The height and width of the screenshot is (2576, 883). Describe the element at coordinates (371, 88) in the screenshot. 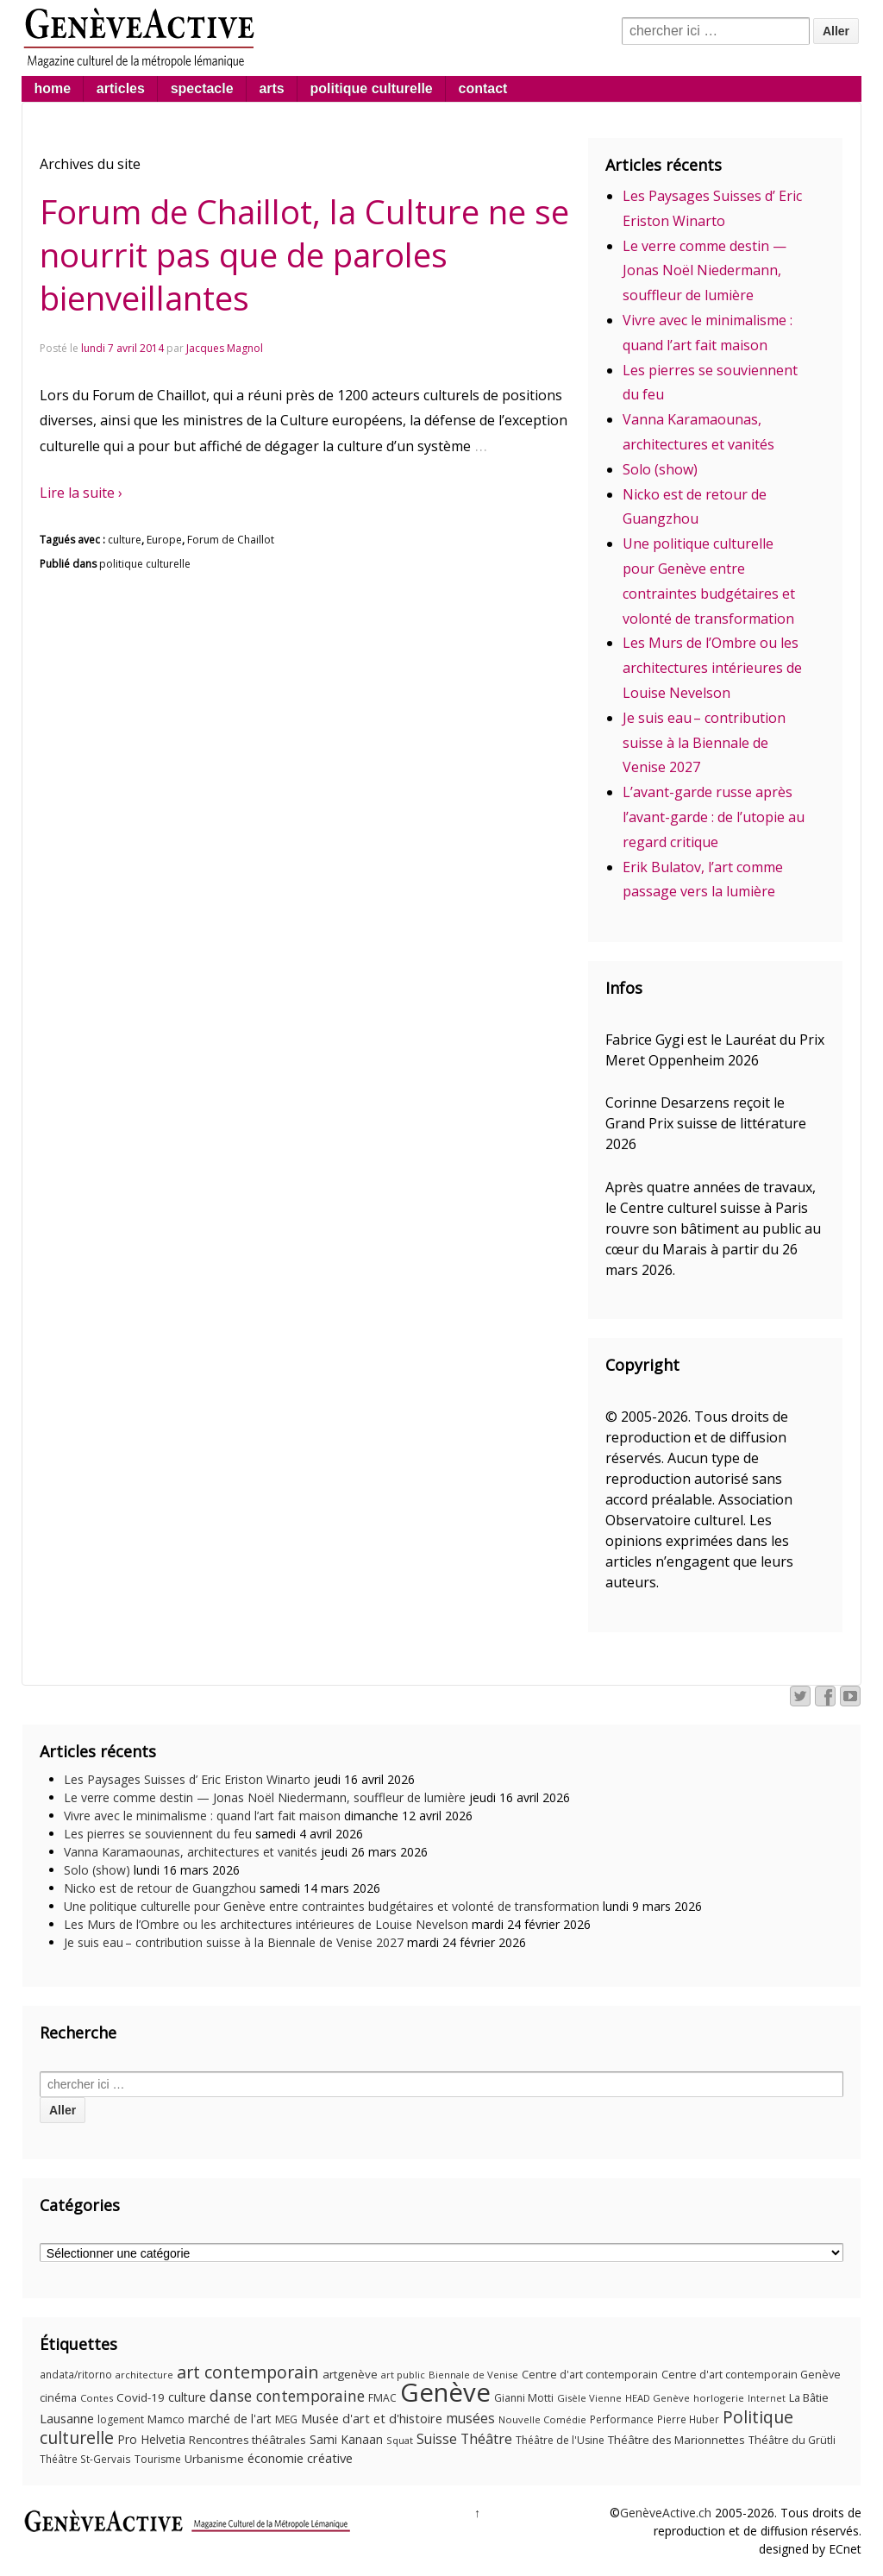

I see `politique culturelle` at that location.